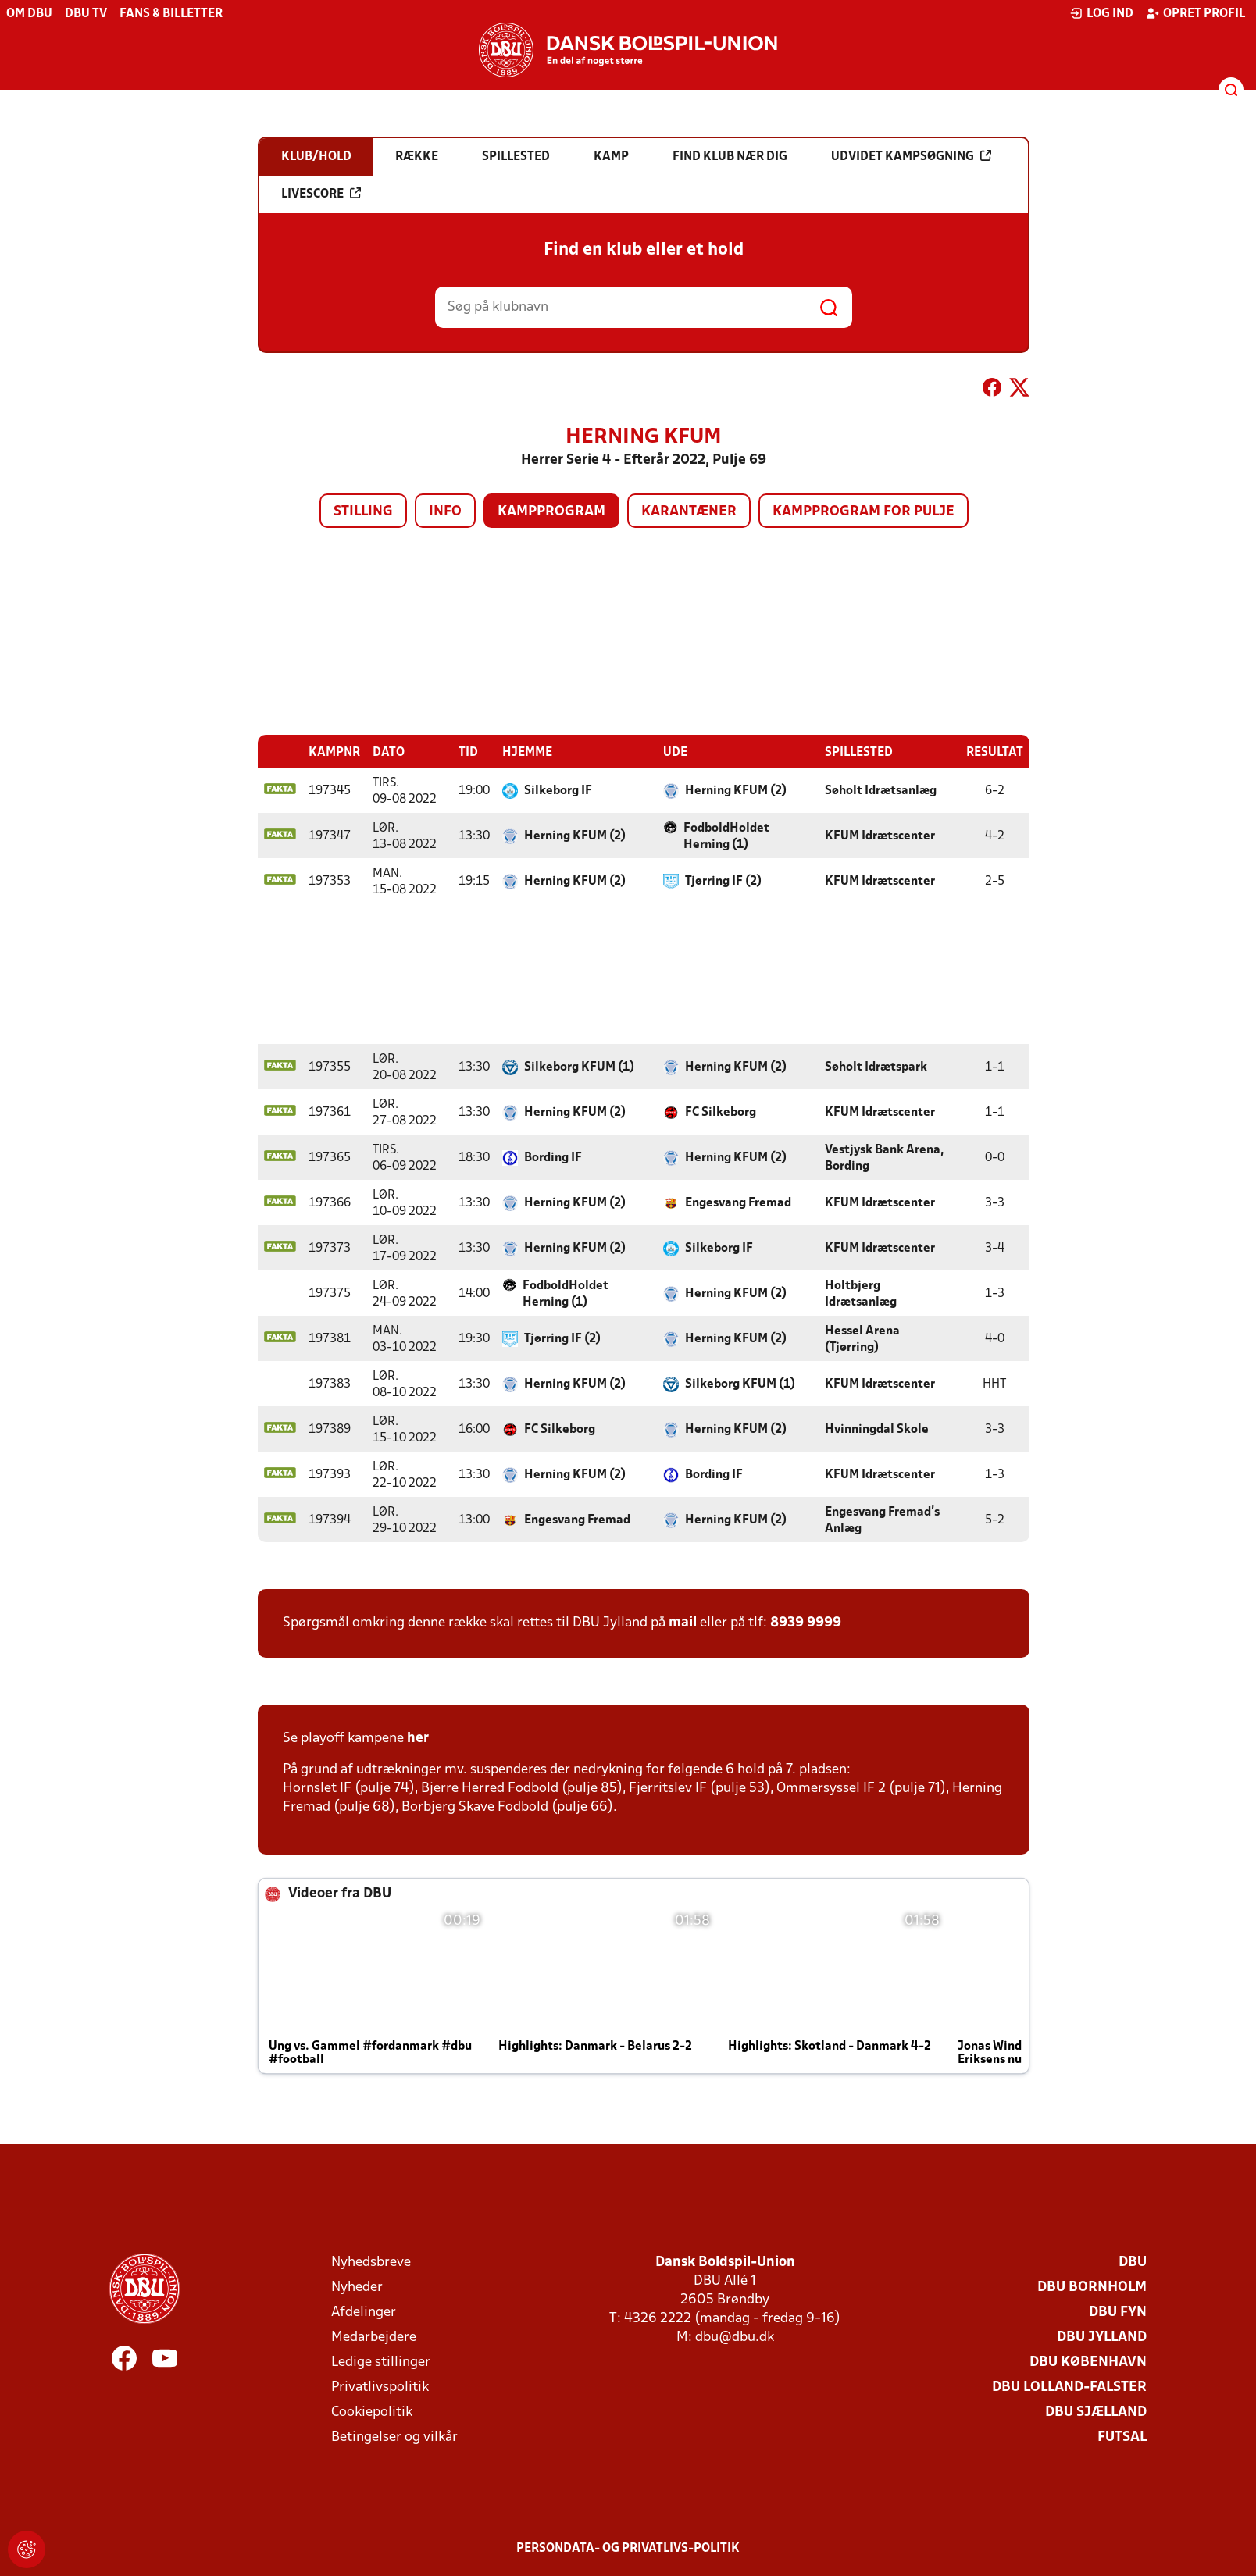 This screenshot has width=1256, height=2576. I want to click on Livescore, so click(321, 193).